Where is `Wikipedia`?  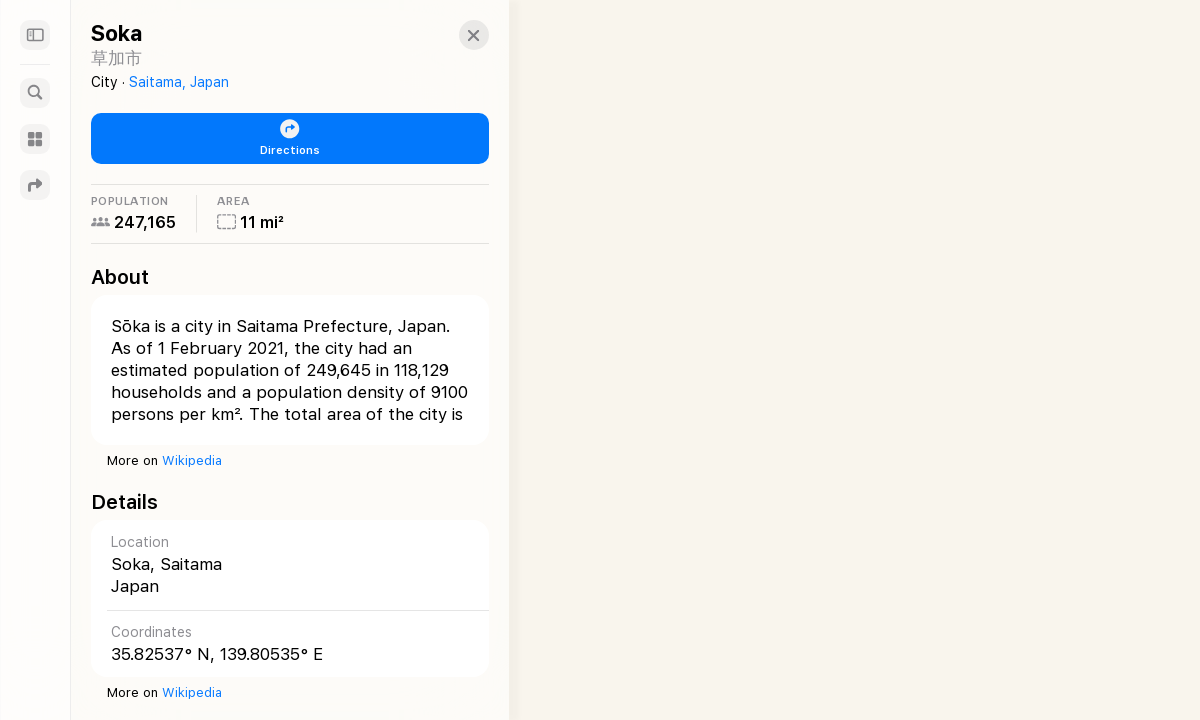
Wikipedia is located at coordinates (192, 460).